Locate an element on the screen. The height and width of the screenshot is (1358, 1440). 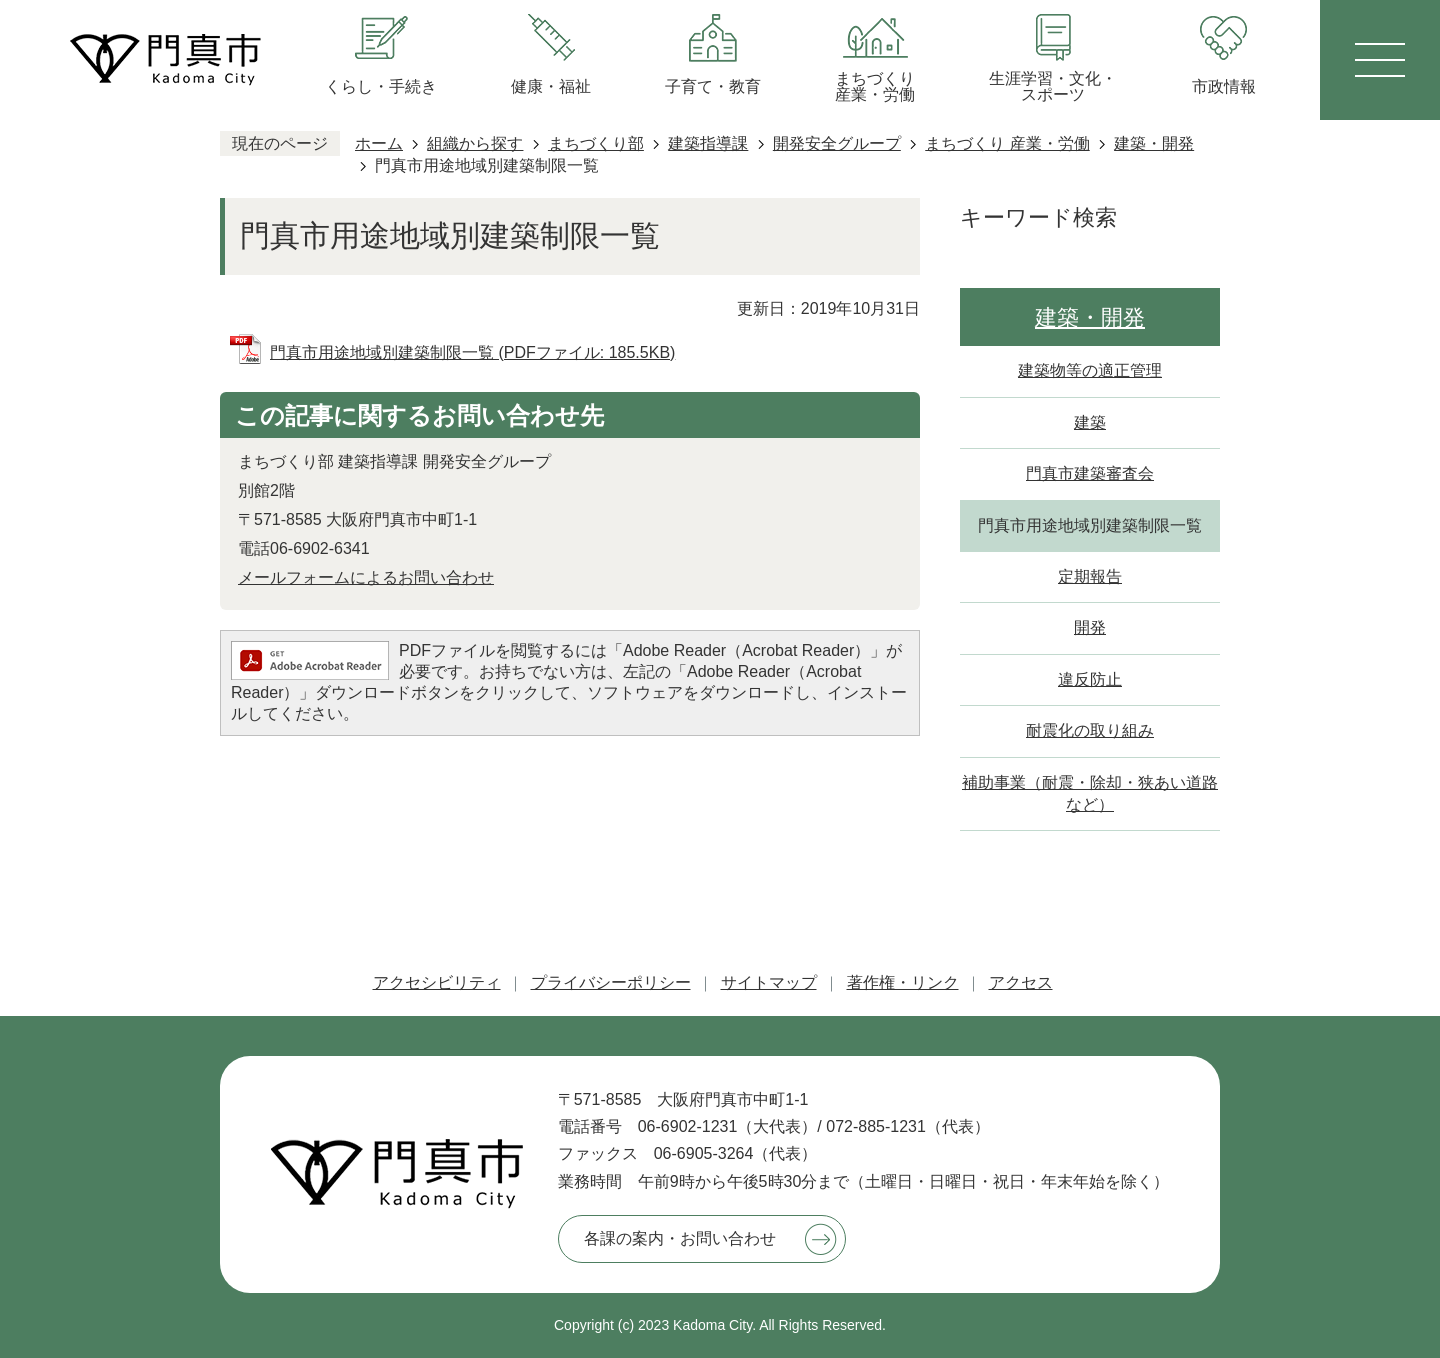
開発安全グループ is located at coordinates (837, 143).